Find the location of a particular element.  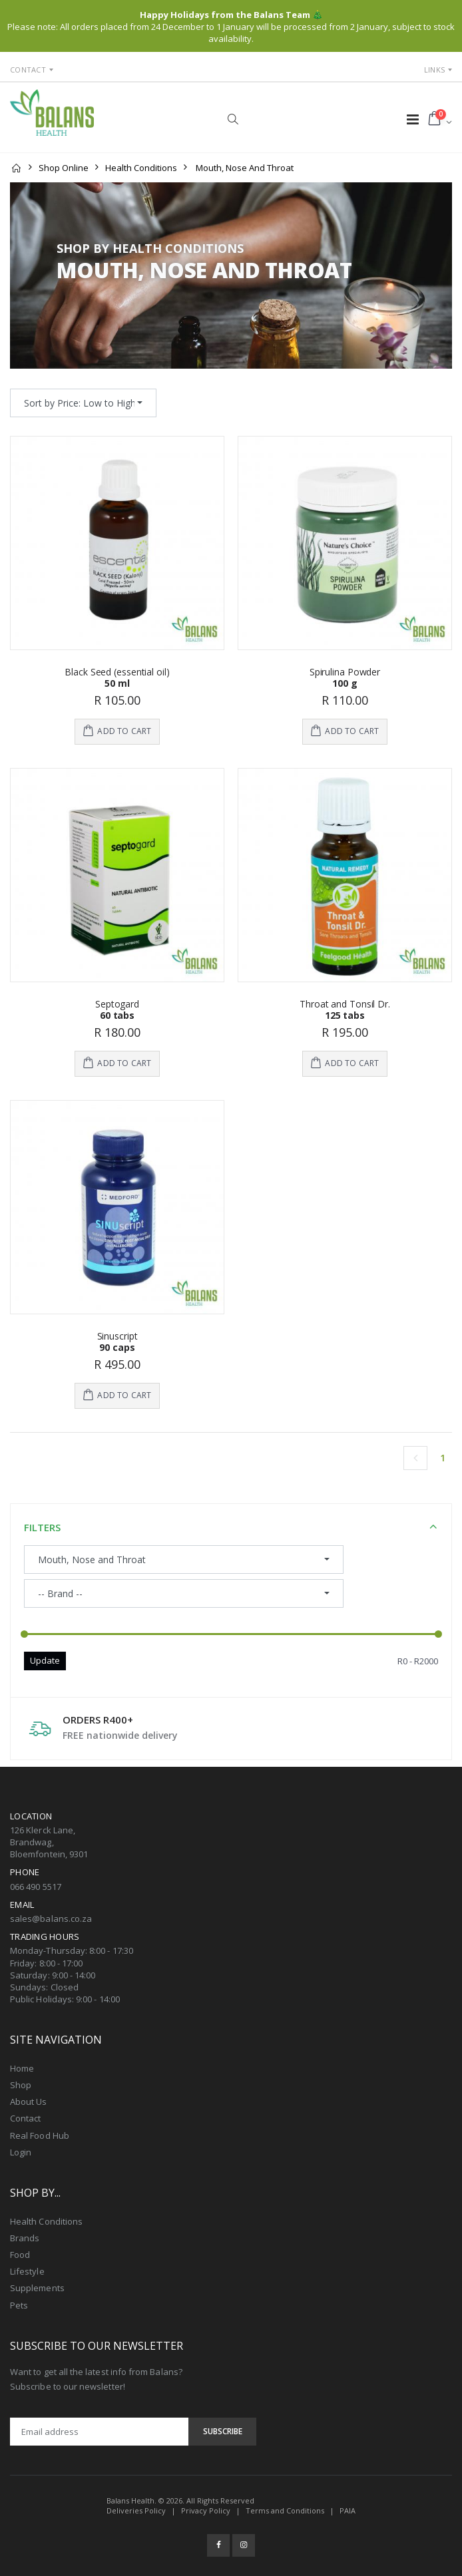

Terms and Conditions is located at coordinates (285, 2510).